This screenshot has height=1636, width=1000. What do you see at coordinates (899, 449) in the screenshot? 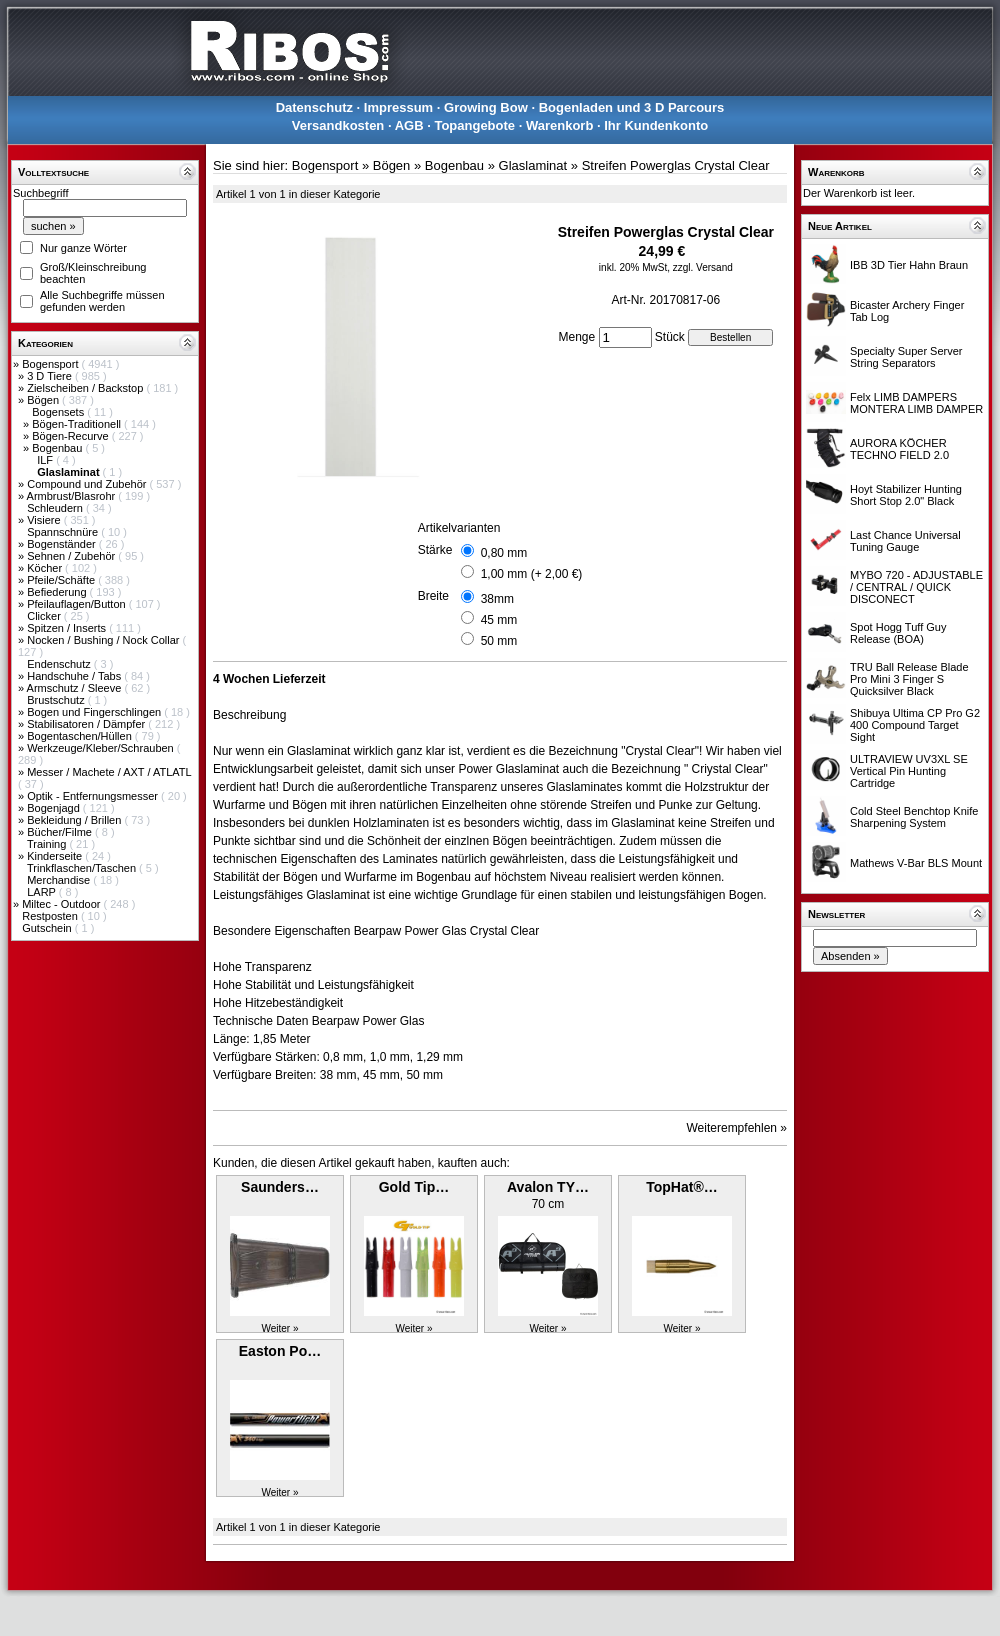
I see `AURORA KÖCHER TECHNO FIELD 2.0` at bounding box center [899, 449].